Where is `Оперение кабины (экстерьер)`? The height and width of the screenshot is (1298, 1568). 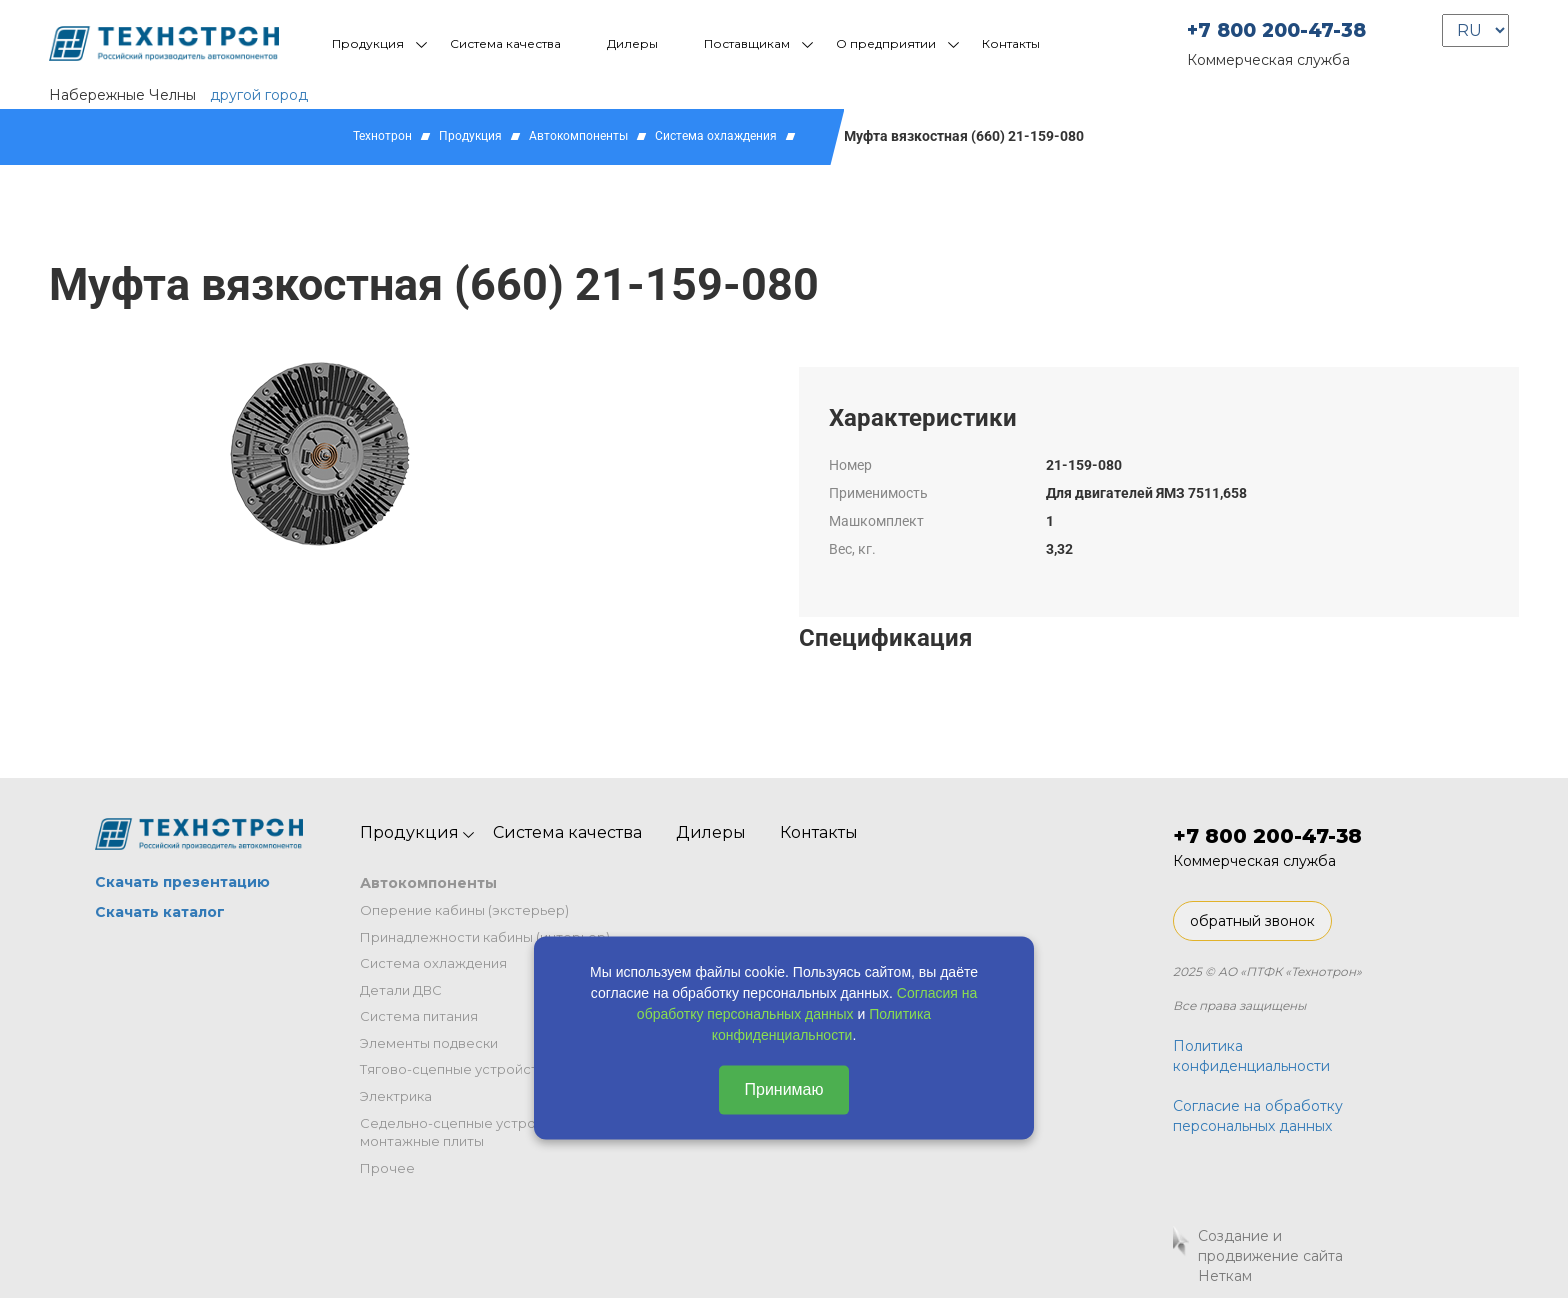
Оперение кабины (экстерьер) is located at coordinates (464, 910).